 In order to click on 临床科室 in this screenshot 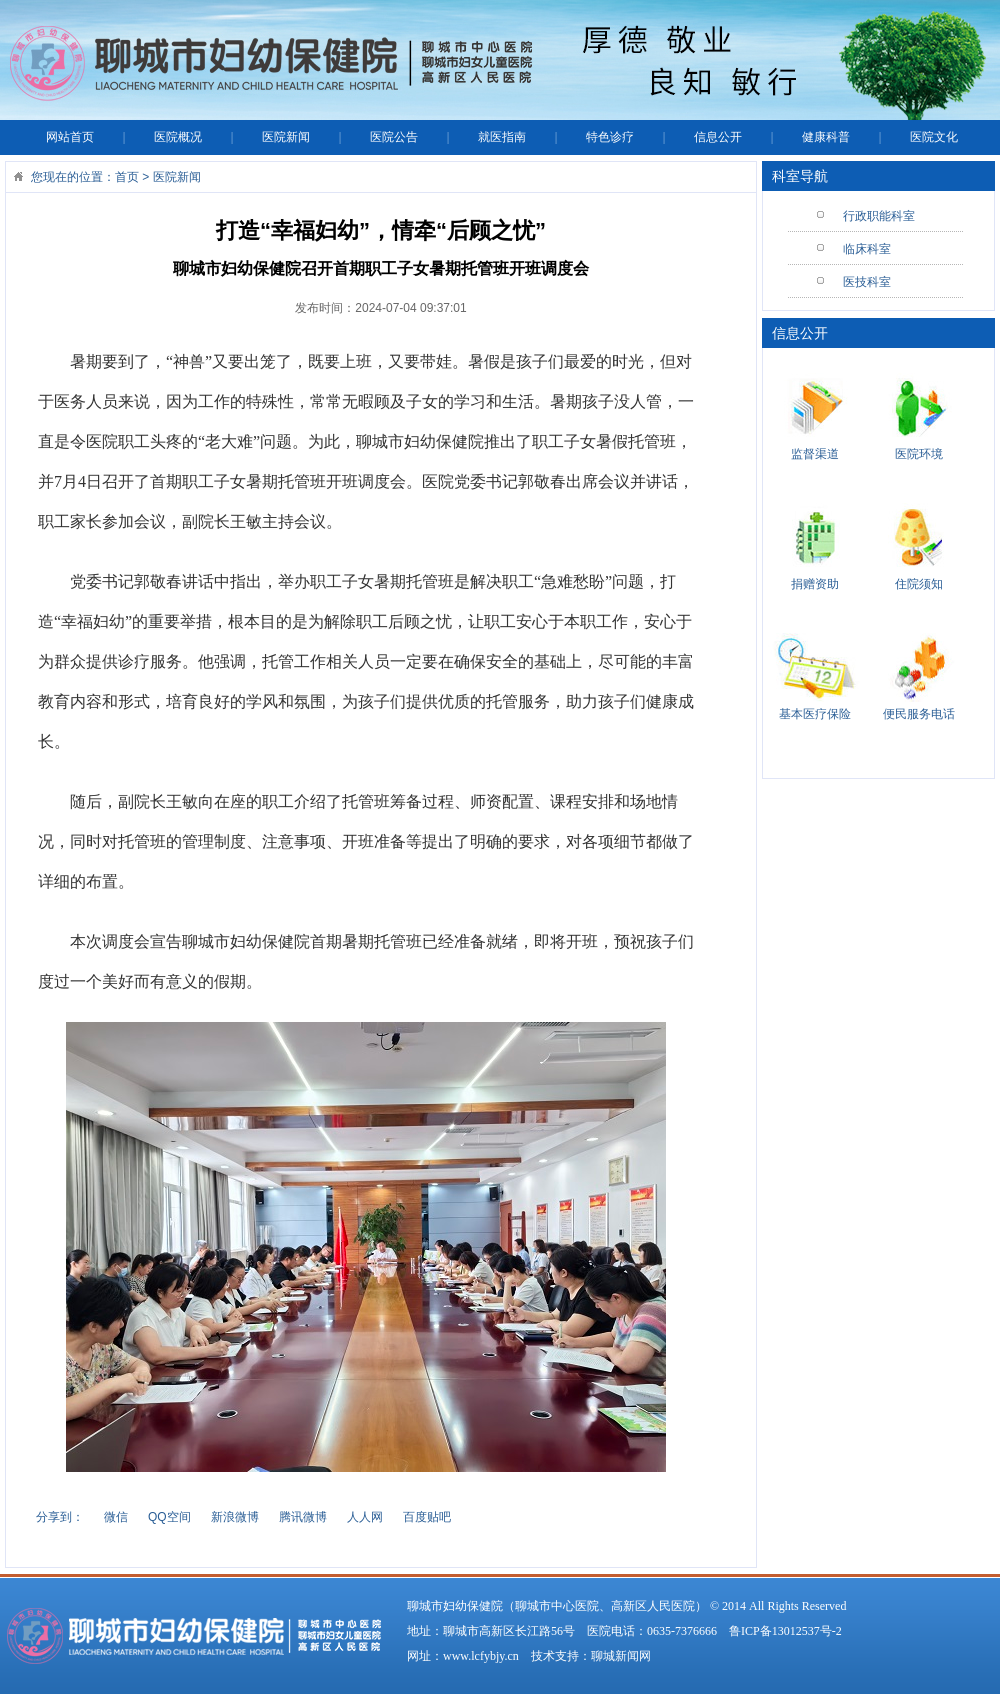, I will do `click(867, 249)`.